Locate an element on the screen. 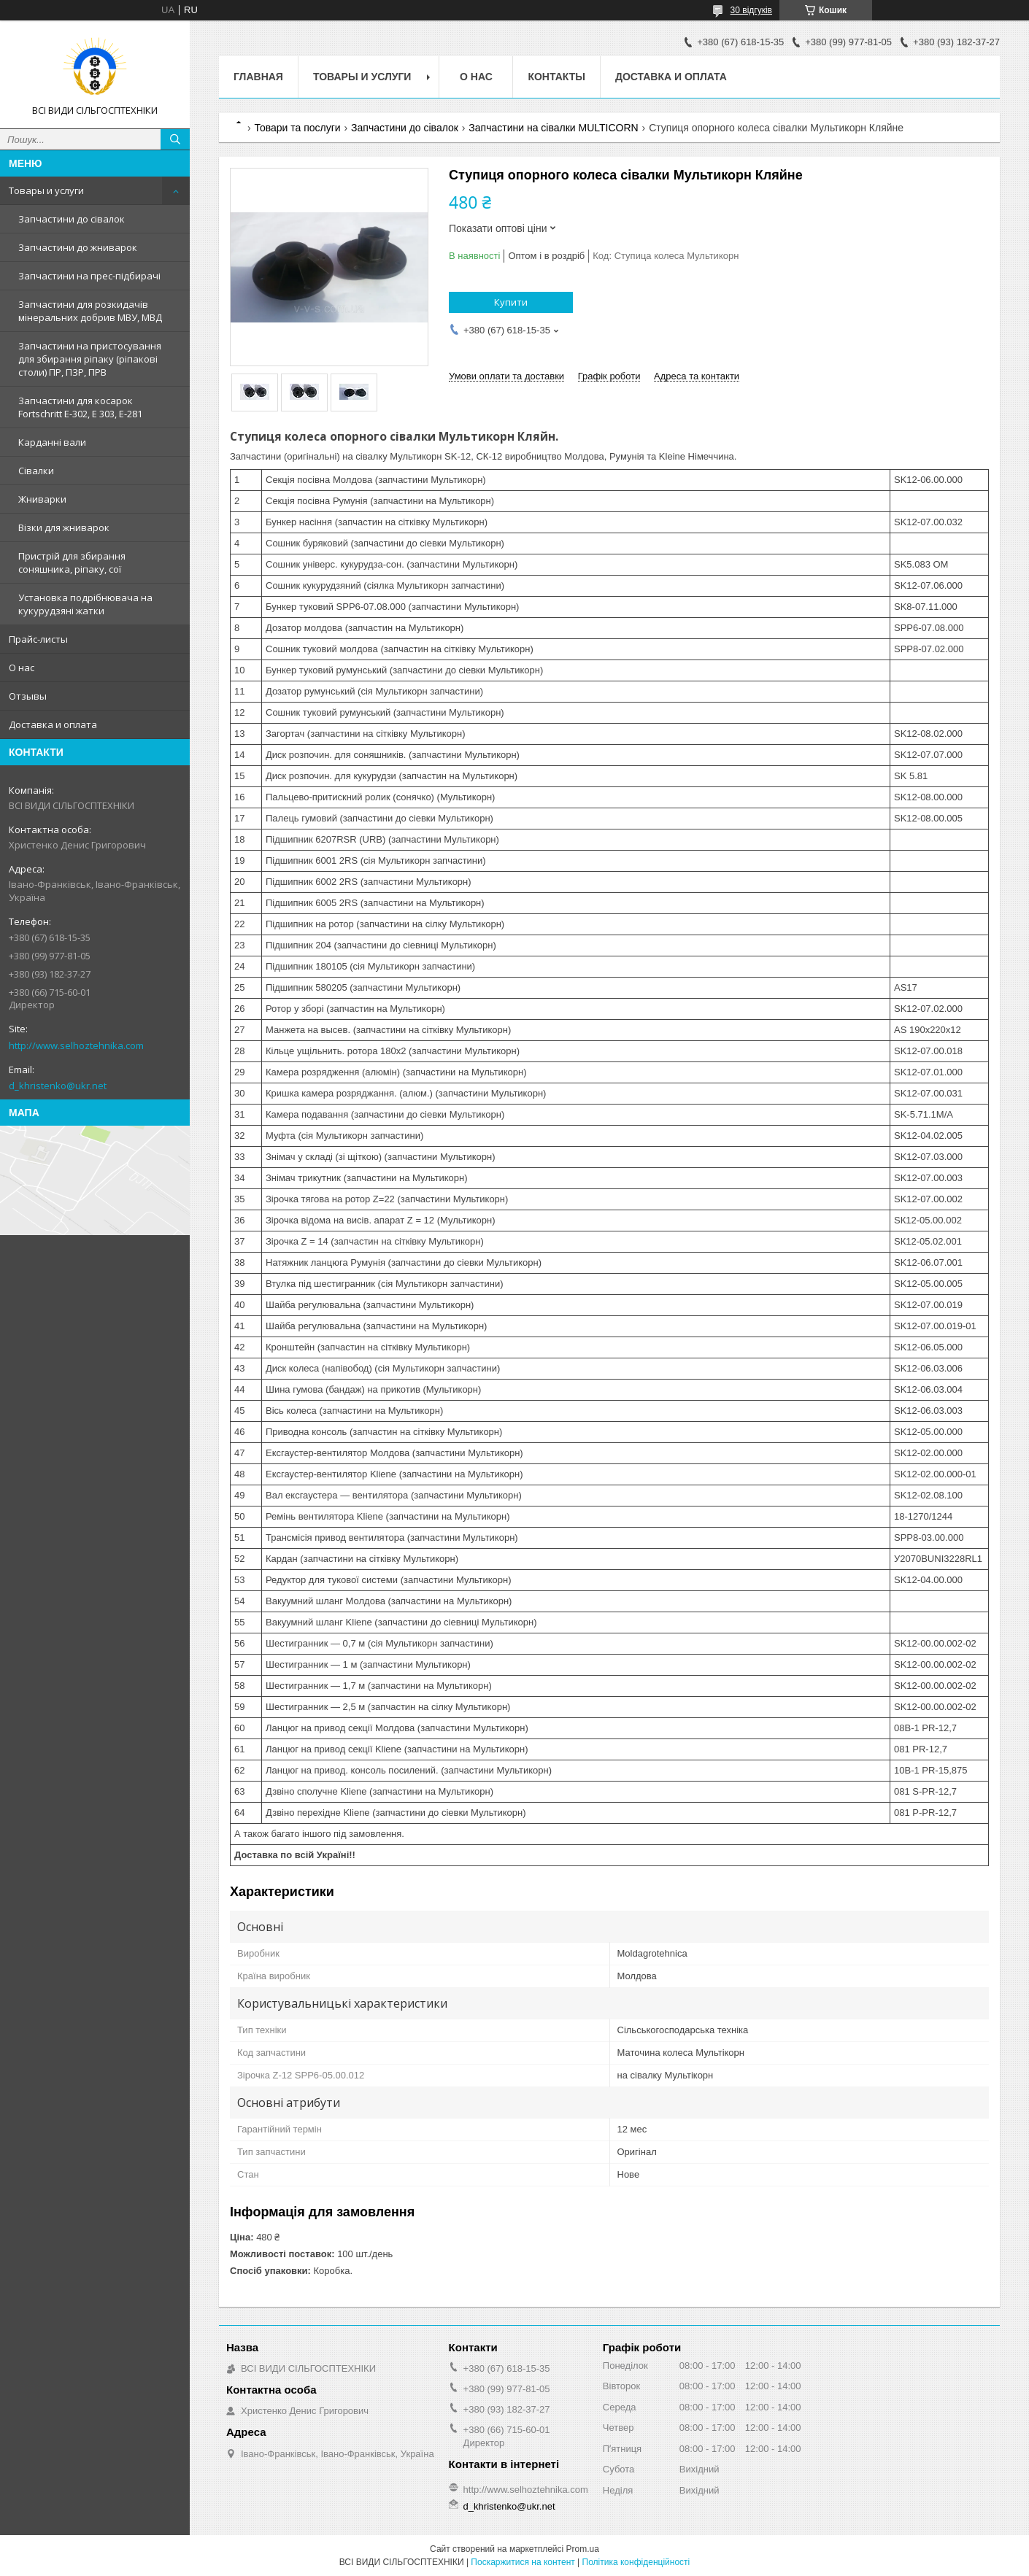 Image resolution: width=1029 pixels, height=2576 pixels. Запчастини на прес-підбирачі is located at coordinates (89, 275).